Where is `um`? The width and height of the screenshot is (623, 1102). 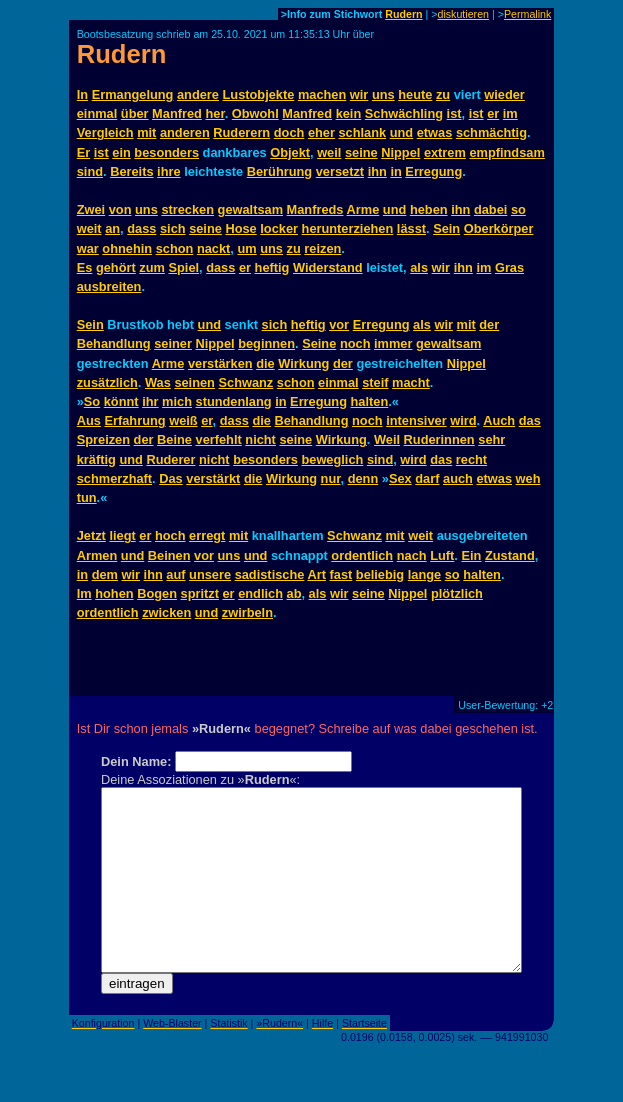
um is located at coordinates (246, 248).